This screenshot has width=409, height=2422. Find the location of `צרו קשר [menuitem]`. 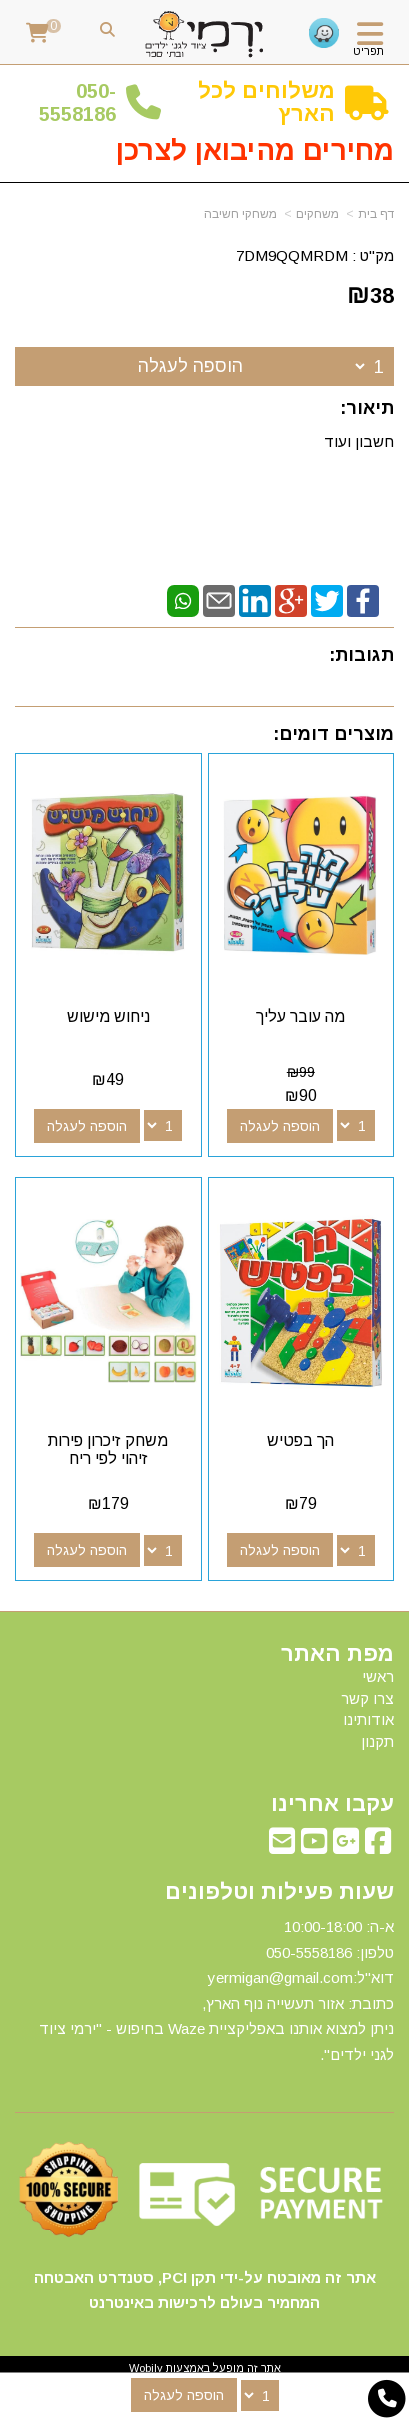

צרו קשר [menuitem] is located at coordinates (367, 1698).